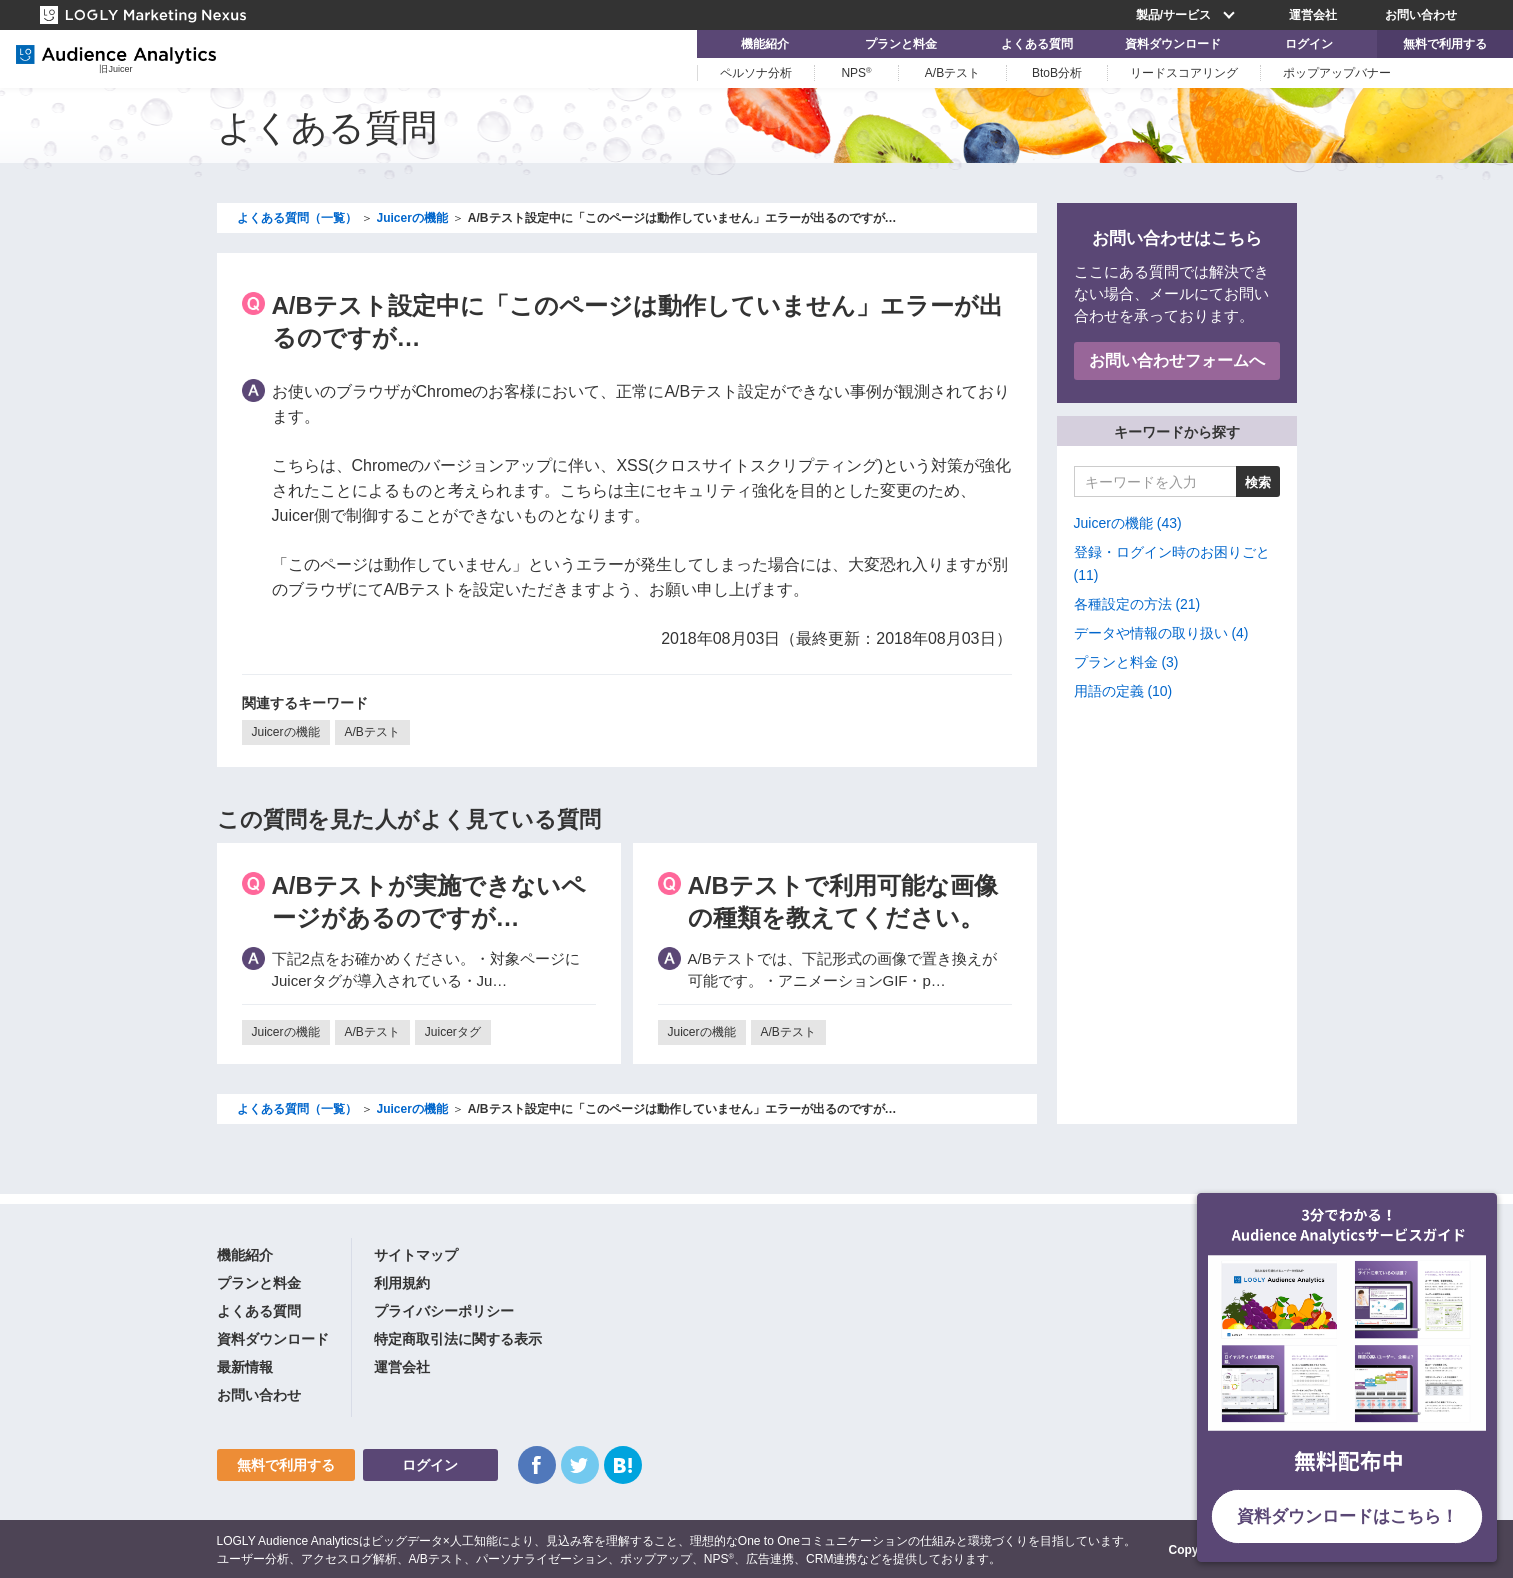 Image resolution: width=1513 pixels, height=1578 pixels. I want to click on 機能紹介, so click(765, 44).